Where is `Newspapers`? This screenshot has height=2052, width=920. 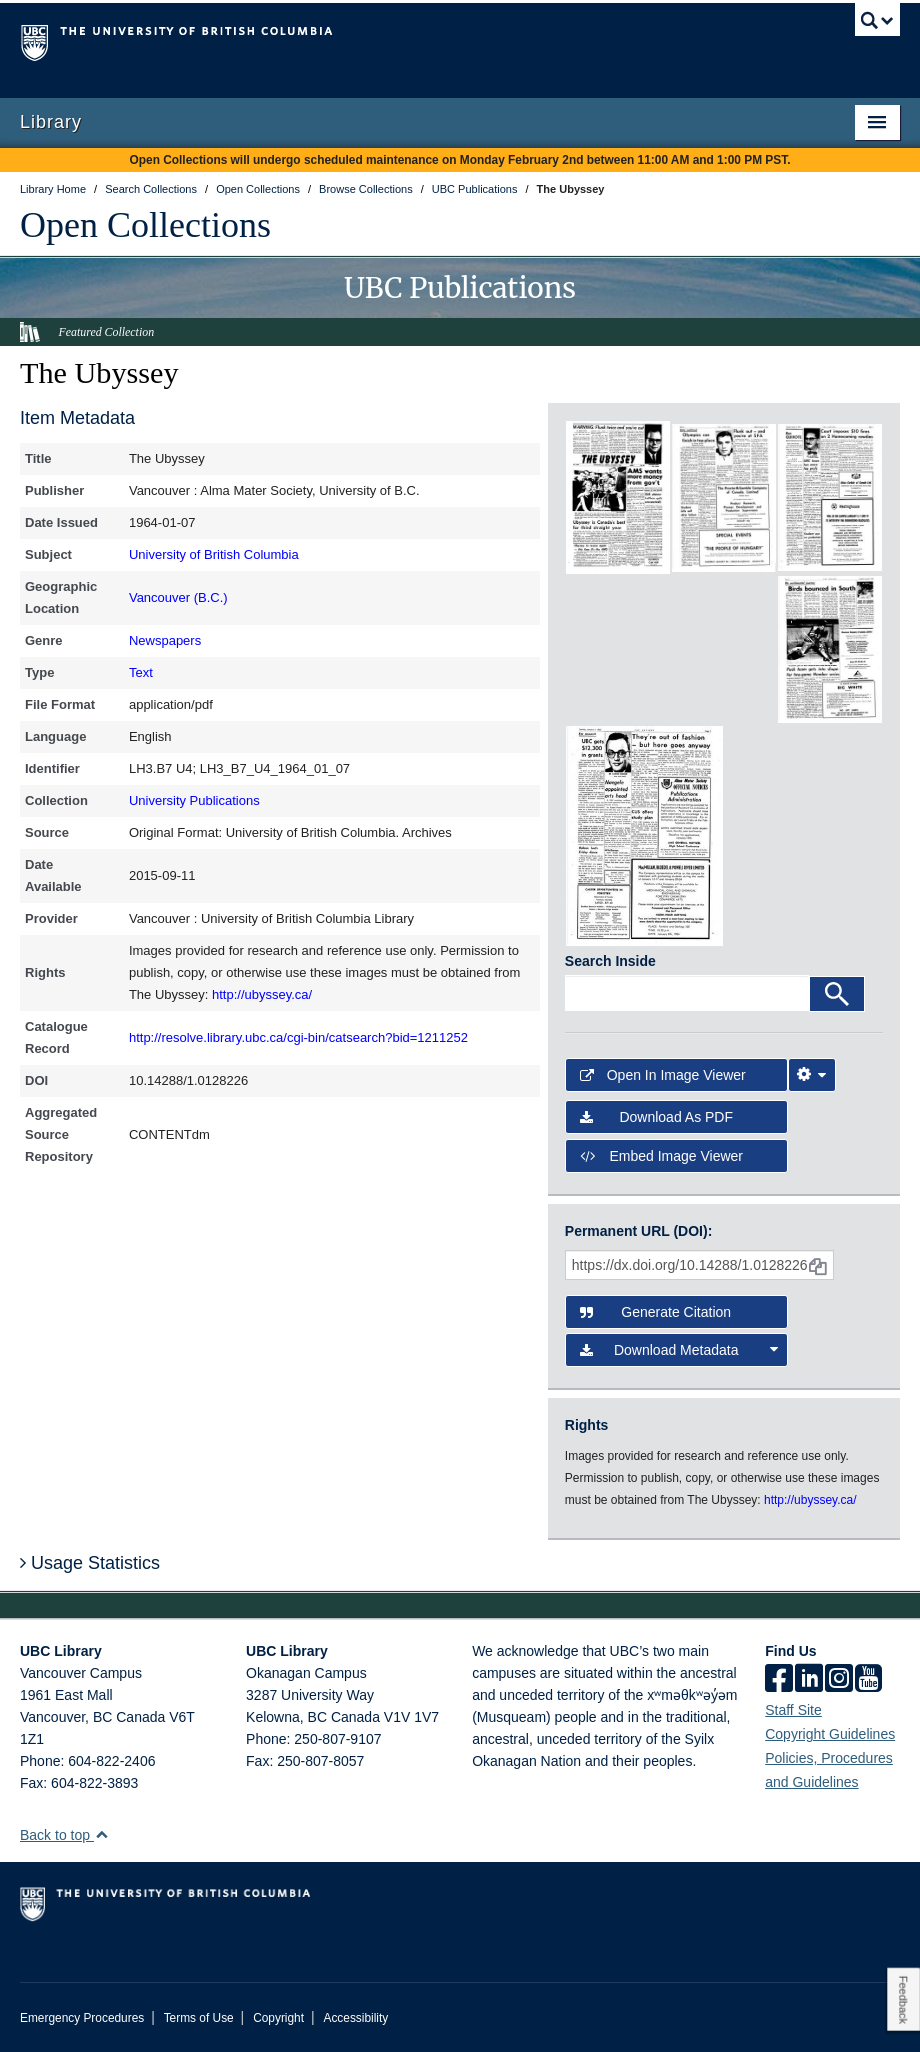 Newspapers is located at coordinates (165, 640).